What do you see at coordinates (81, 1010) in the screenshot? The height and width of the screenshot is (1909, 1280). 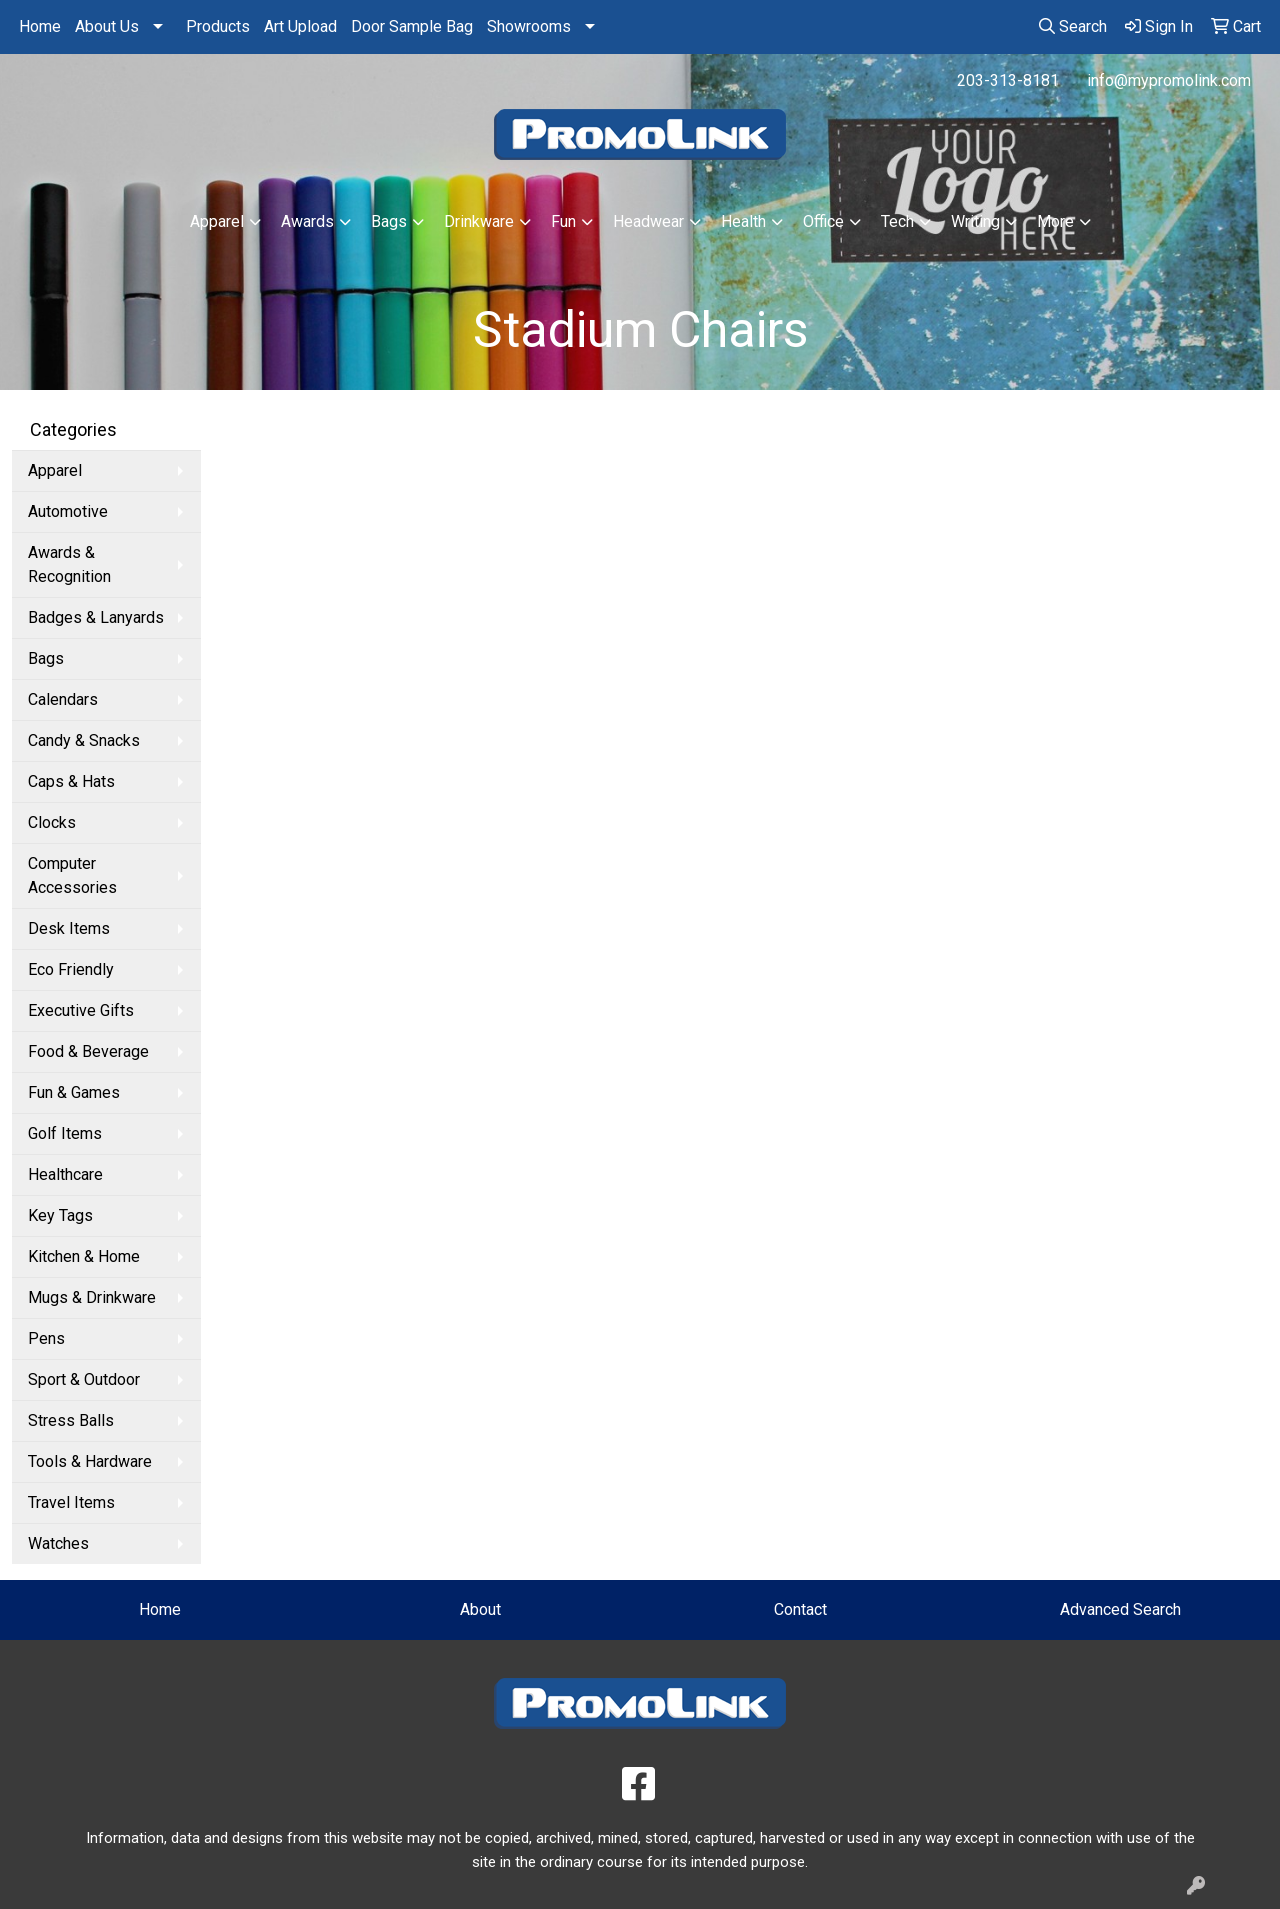 I see `Executive Gifts` at bounding box center [81, 1010].